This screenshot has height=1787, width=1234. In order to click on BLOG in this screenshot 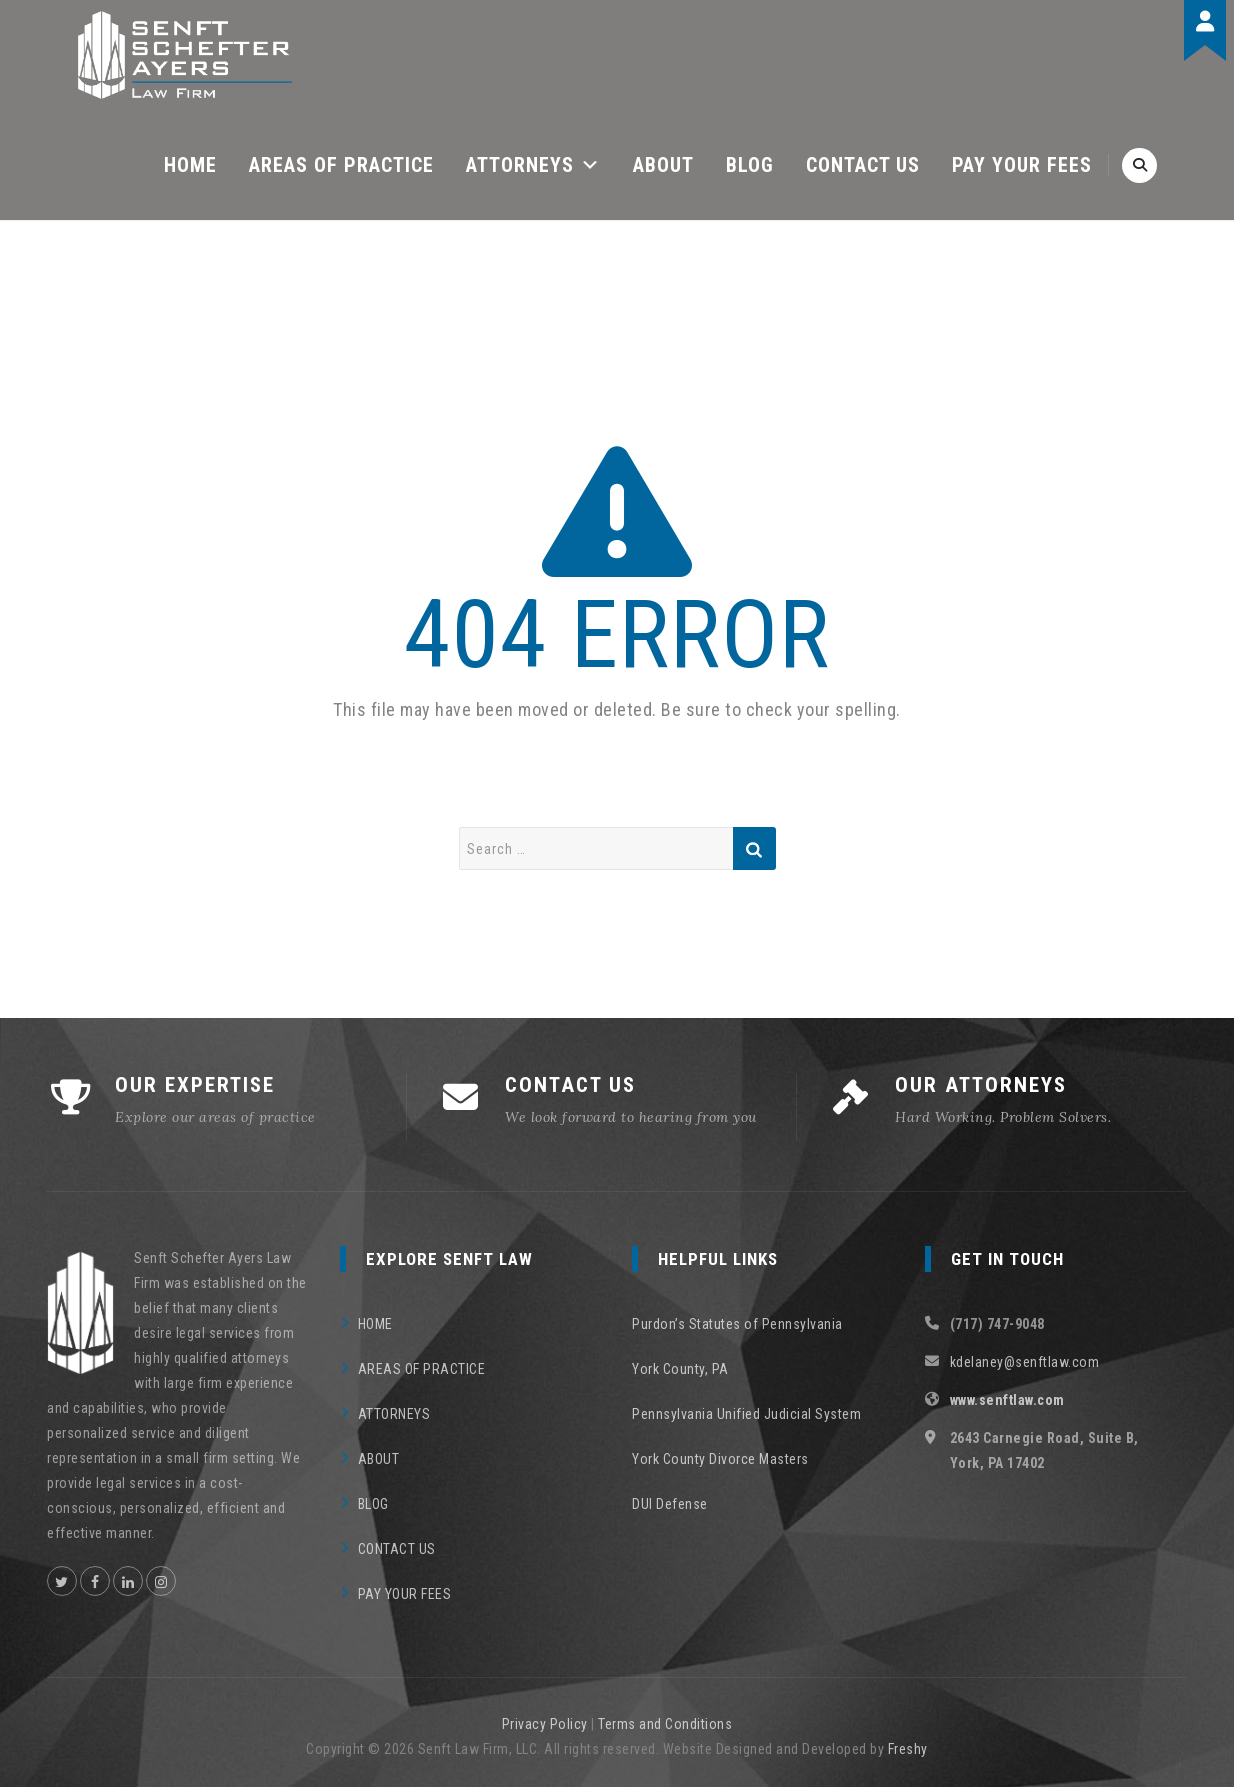, I will do `click(750, 165)`.